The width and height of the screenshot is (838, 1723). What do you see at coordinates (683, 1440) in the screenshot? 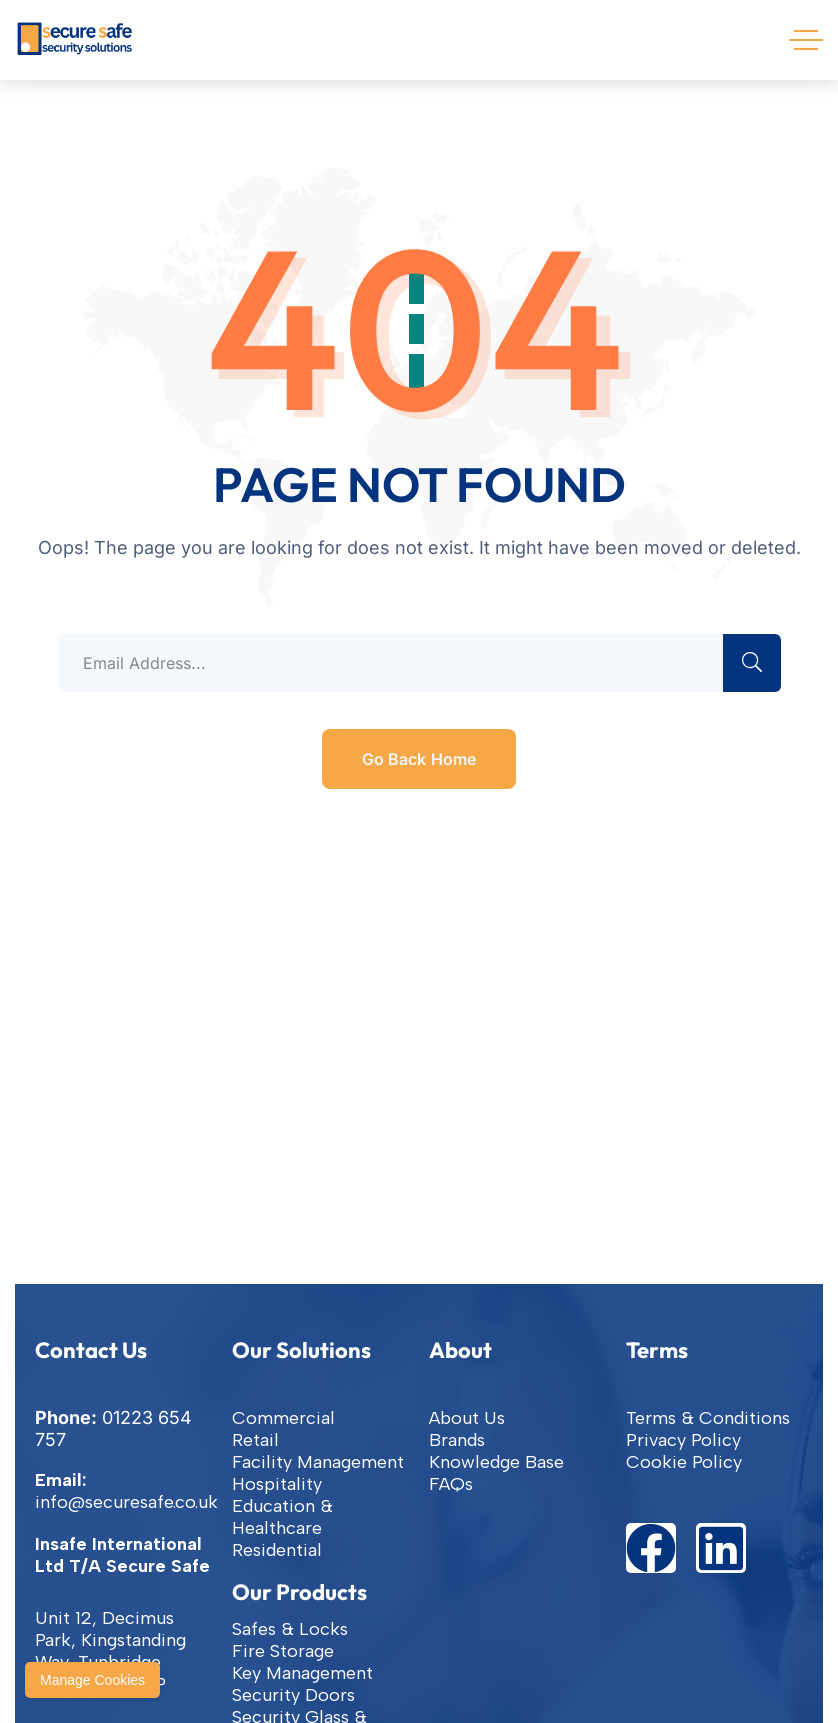
I see `Privacy Policy` at bounding box center [683, 1440].